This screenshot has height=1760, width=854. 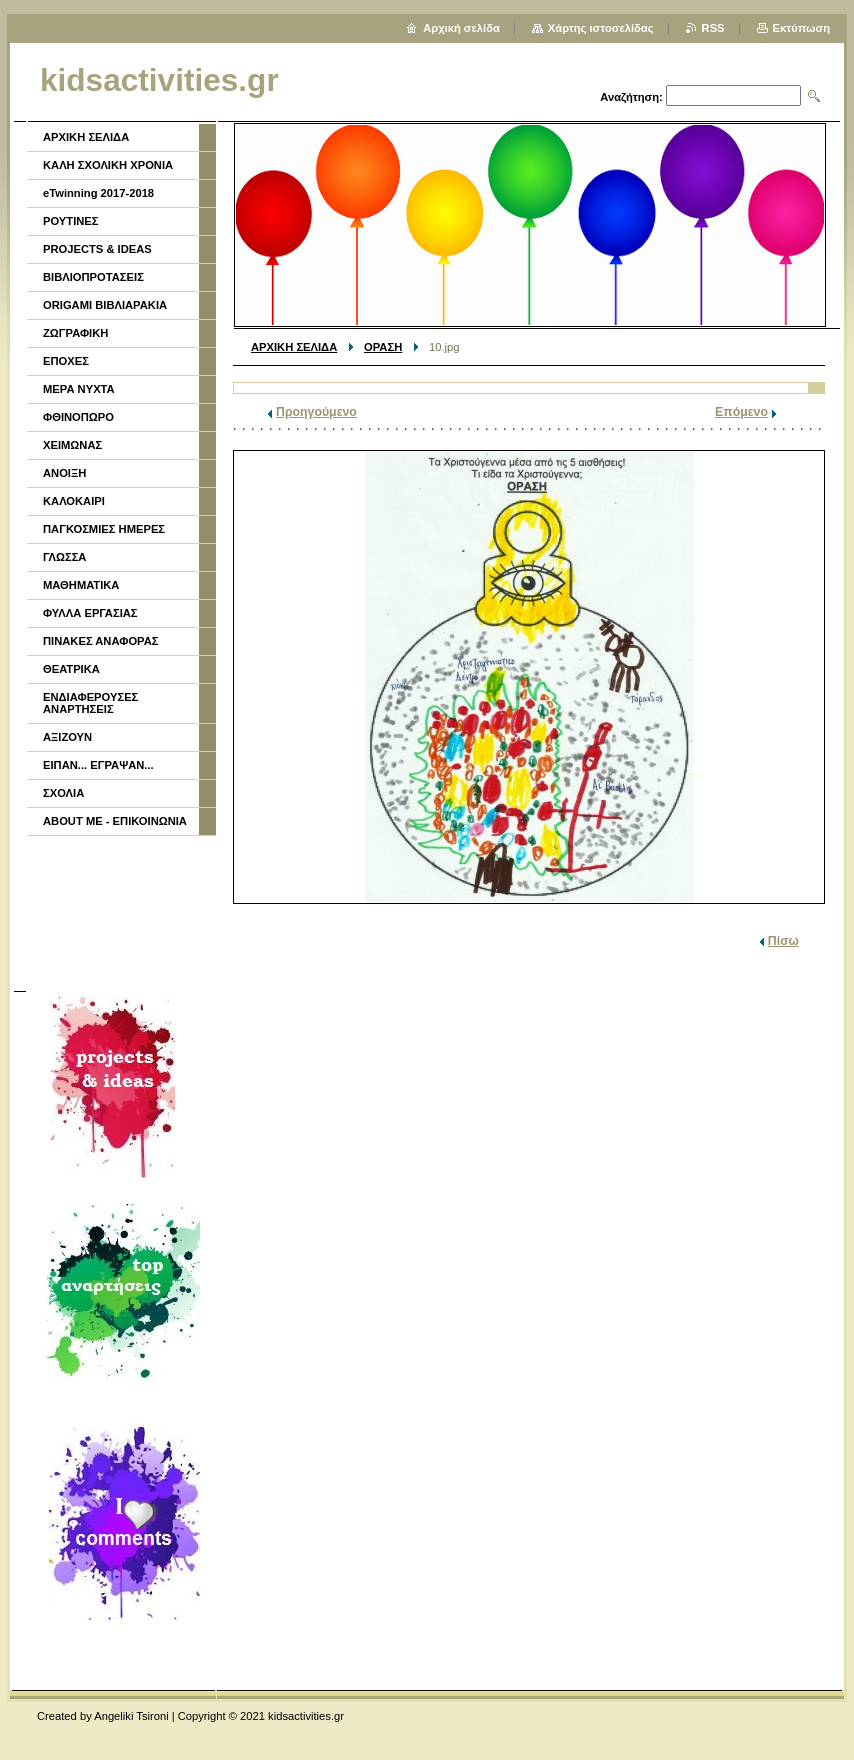 I want to click on ΠΑΓΚΟΣΜΙΕΣ ΗΜΕΡΕΣ, so click(x=104, y=529).